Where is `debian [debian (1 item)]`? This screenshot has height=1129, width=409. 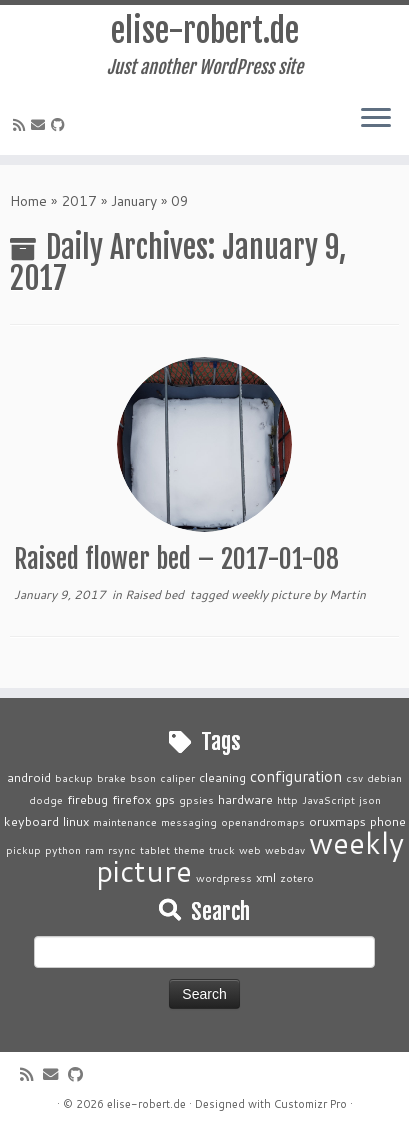
debian [debian (1 item)] is located at coordinates (384, 777).